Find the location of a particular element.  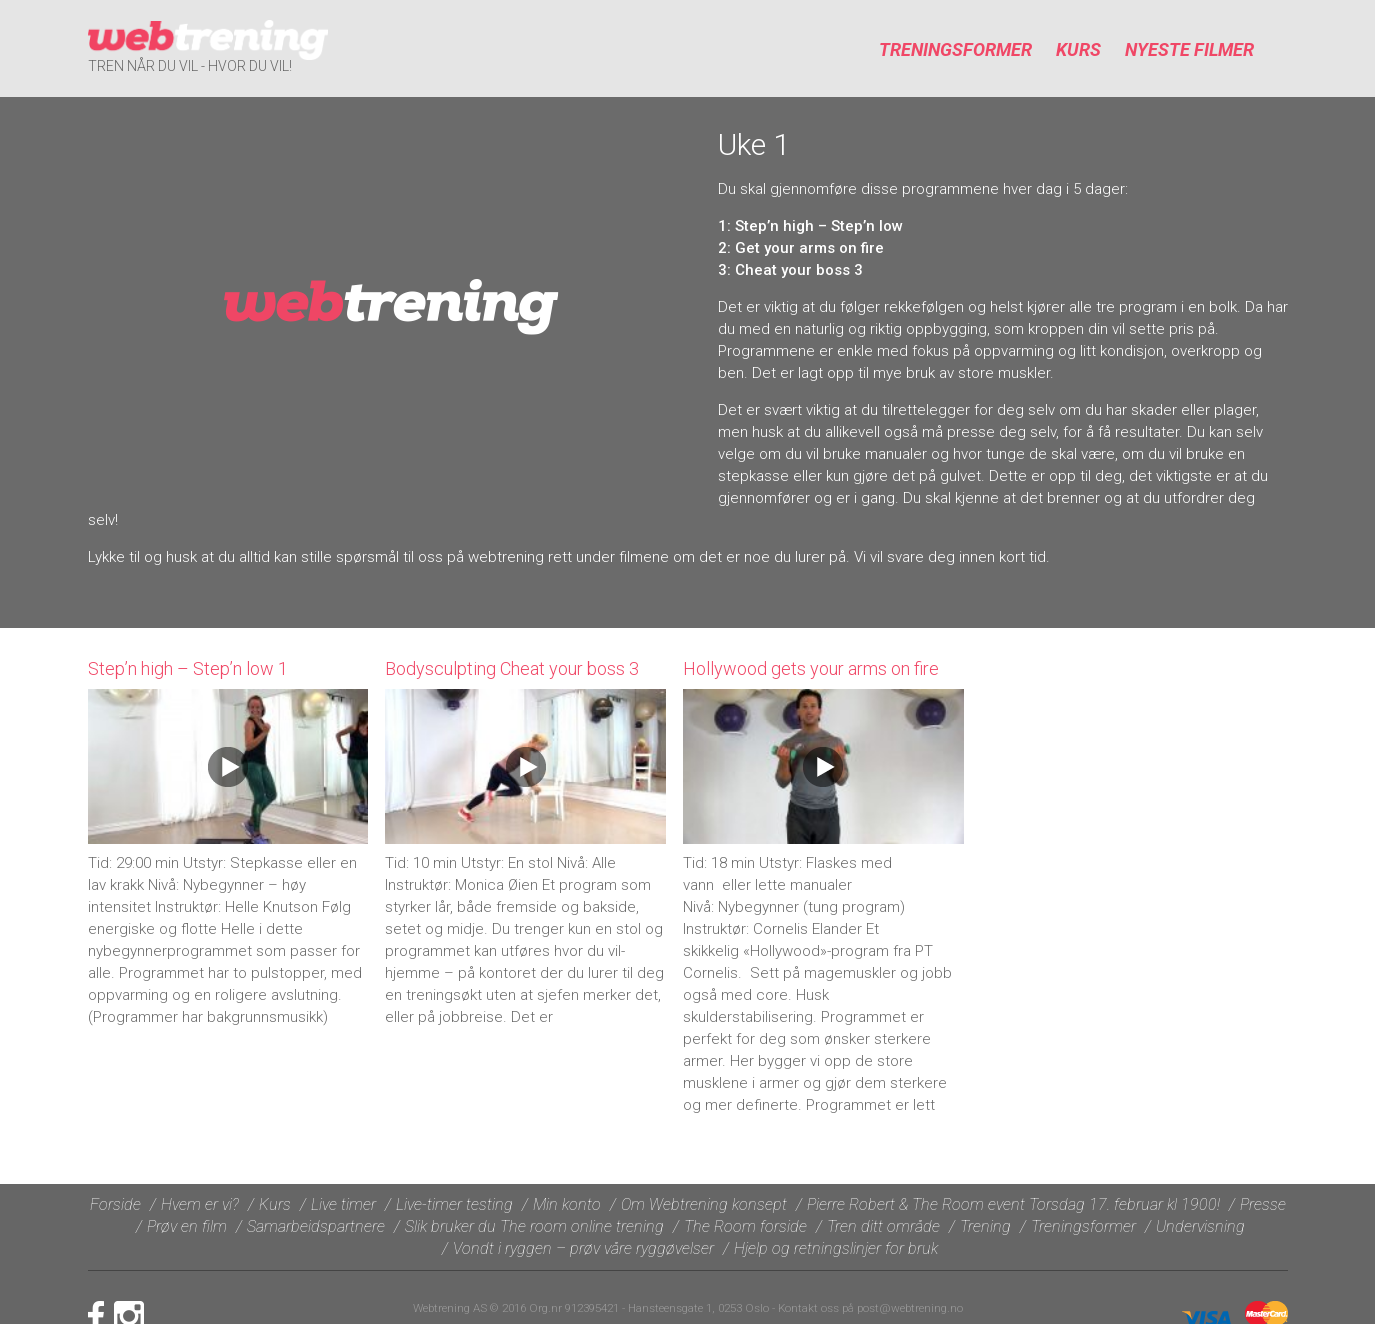

Vondt i ryggen – prøv våre ryggøvelser is located at coordinates (583, 1248).